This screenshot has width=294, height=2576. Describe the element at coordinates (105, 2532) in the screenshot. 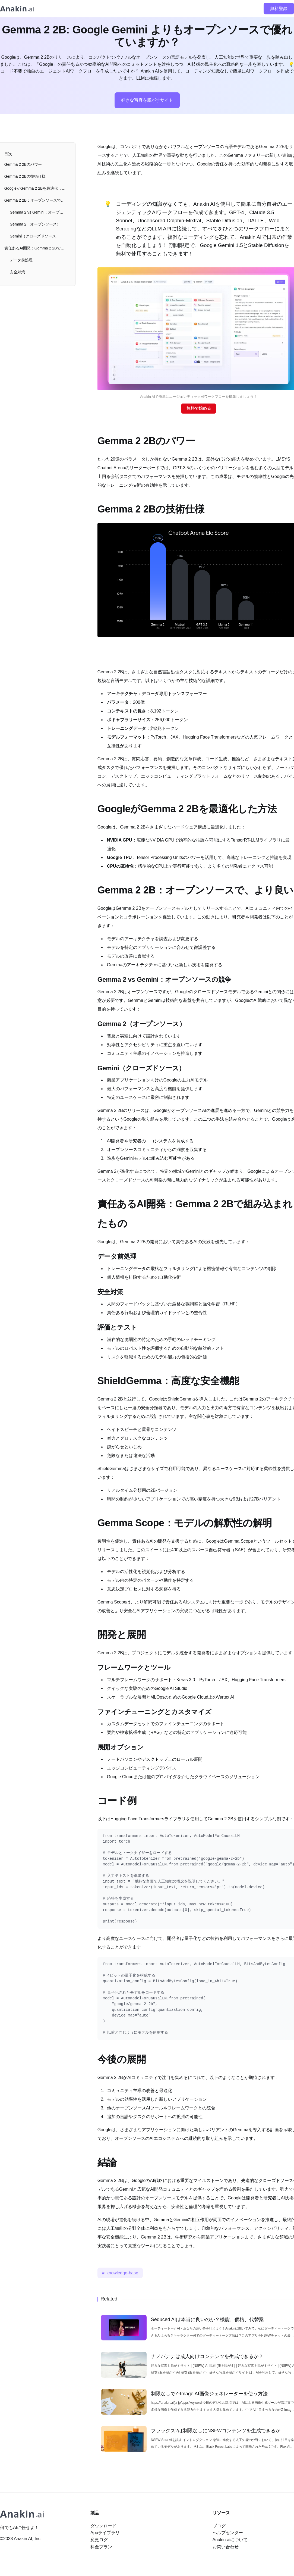

I see `Appライブラリ` at that location.